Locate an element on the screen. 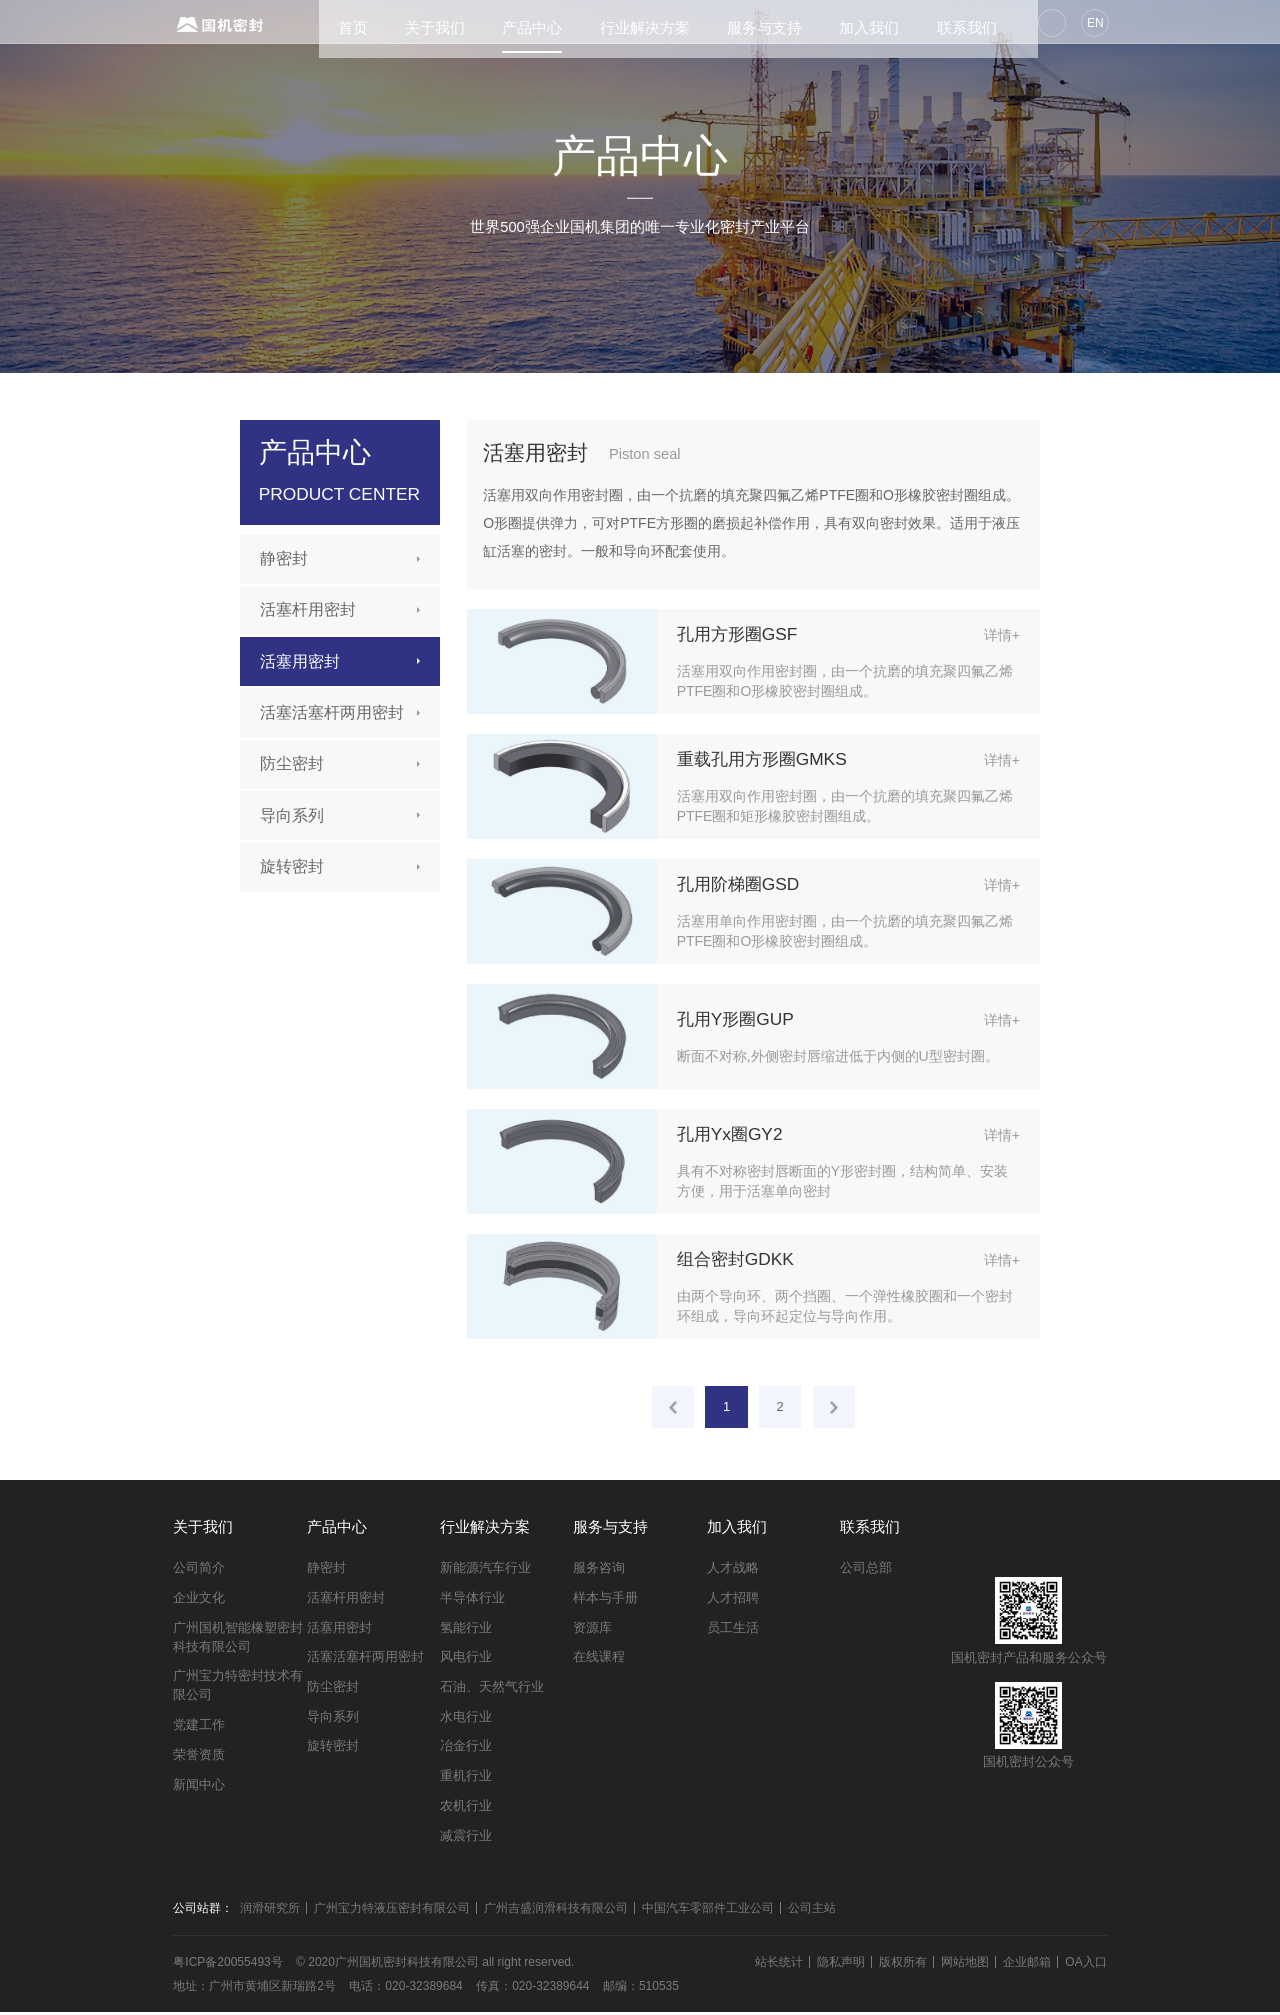 The width and height of the screenshot is (1280, 2015). 员工生活 is located at coordinates (733, 1630).